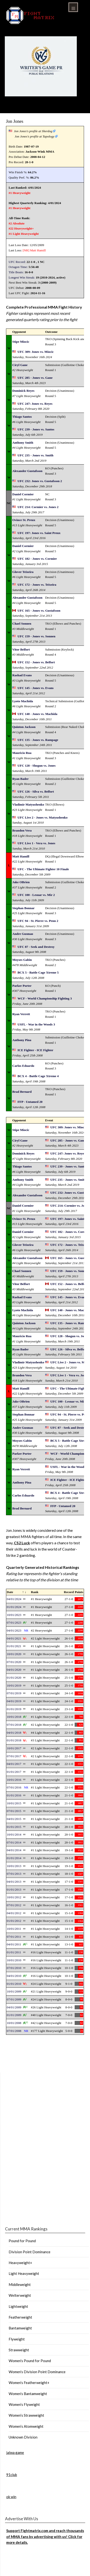  Describe the element at coordinates (17, 2339) in the screenshot. I see `Flyweight` at that location.